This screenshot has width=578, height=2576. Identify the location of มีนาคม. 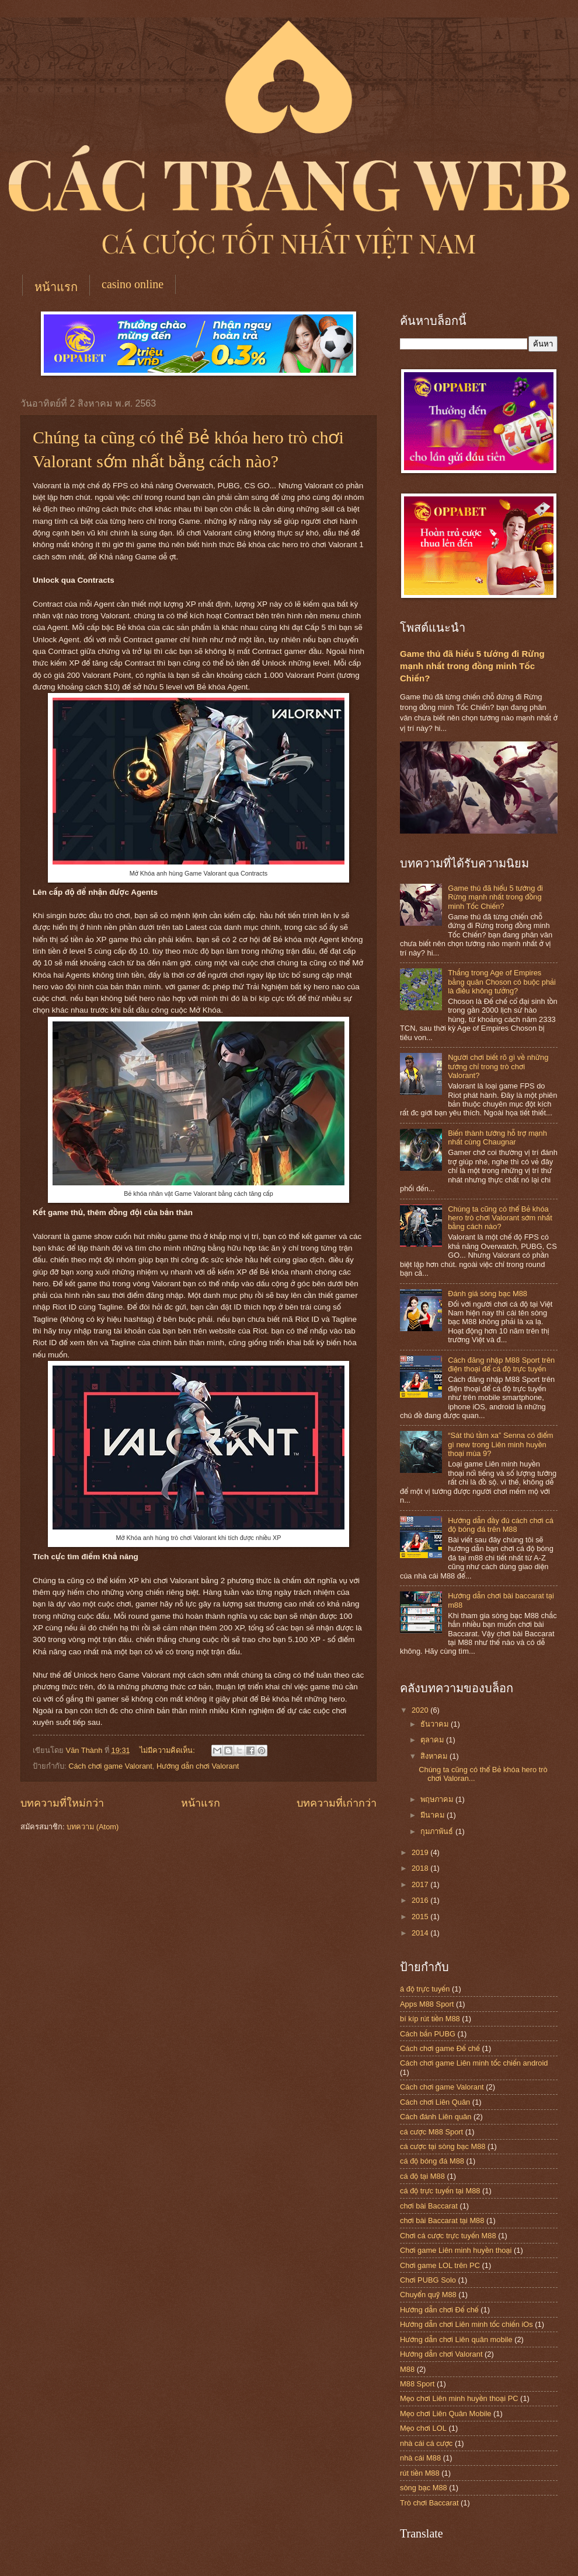
(433, 1815).